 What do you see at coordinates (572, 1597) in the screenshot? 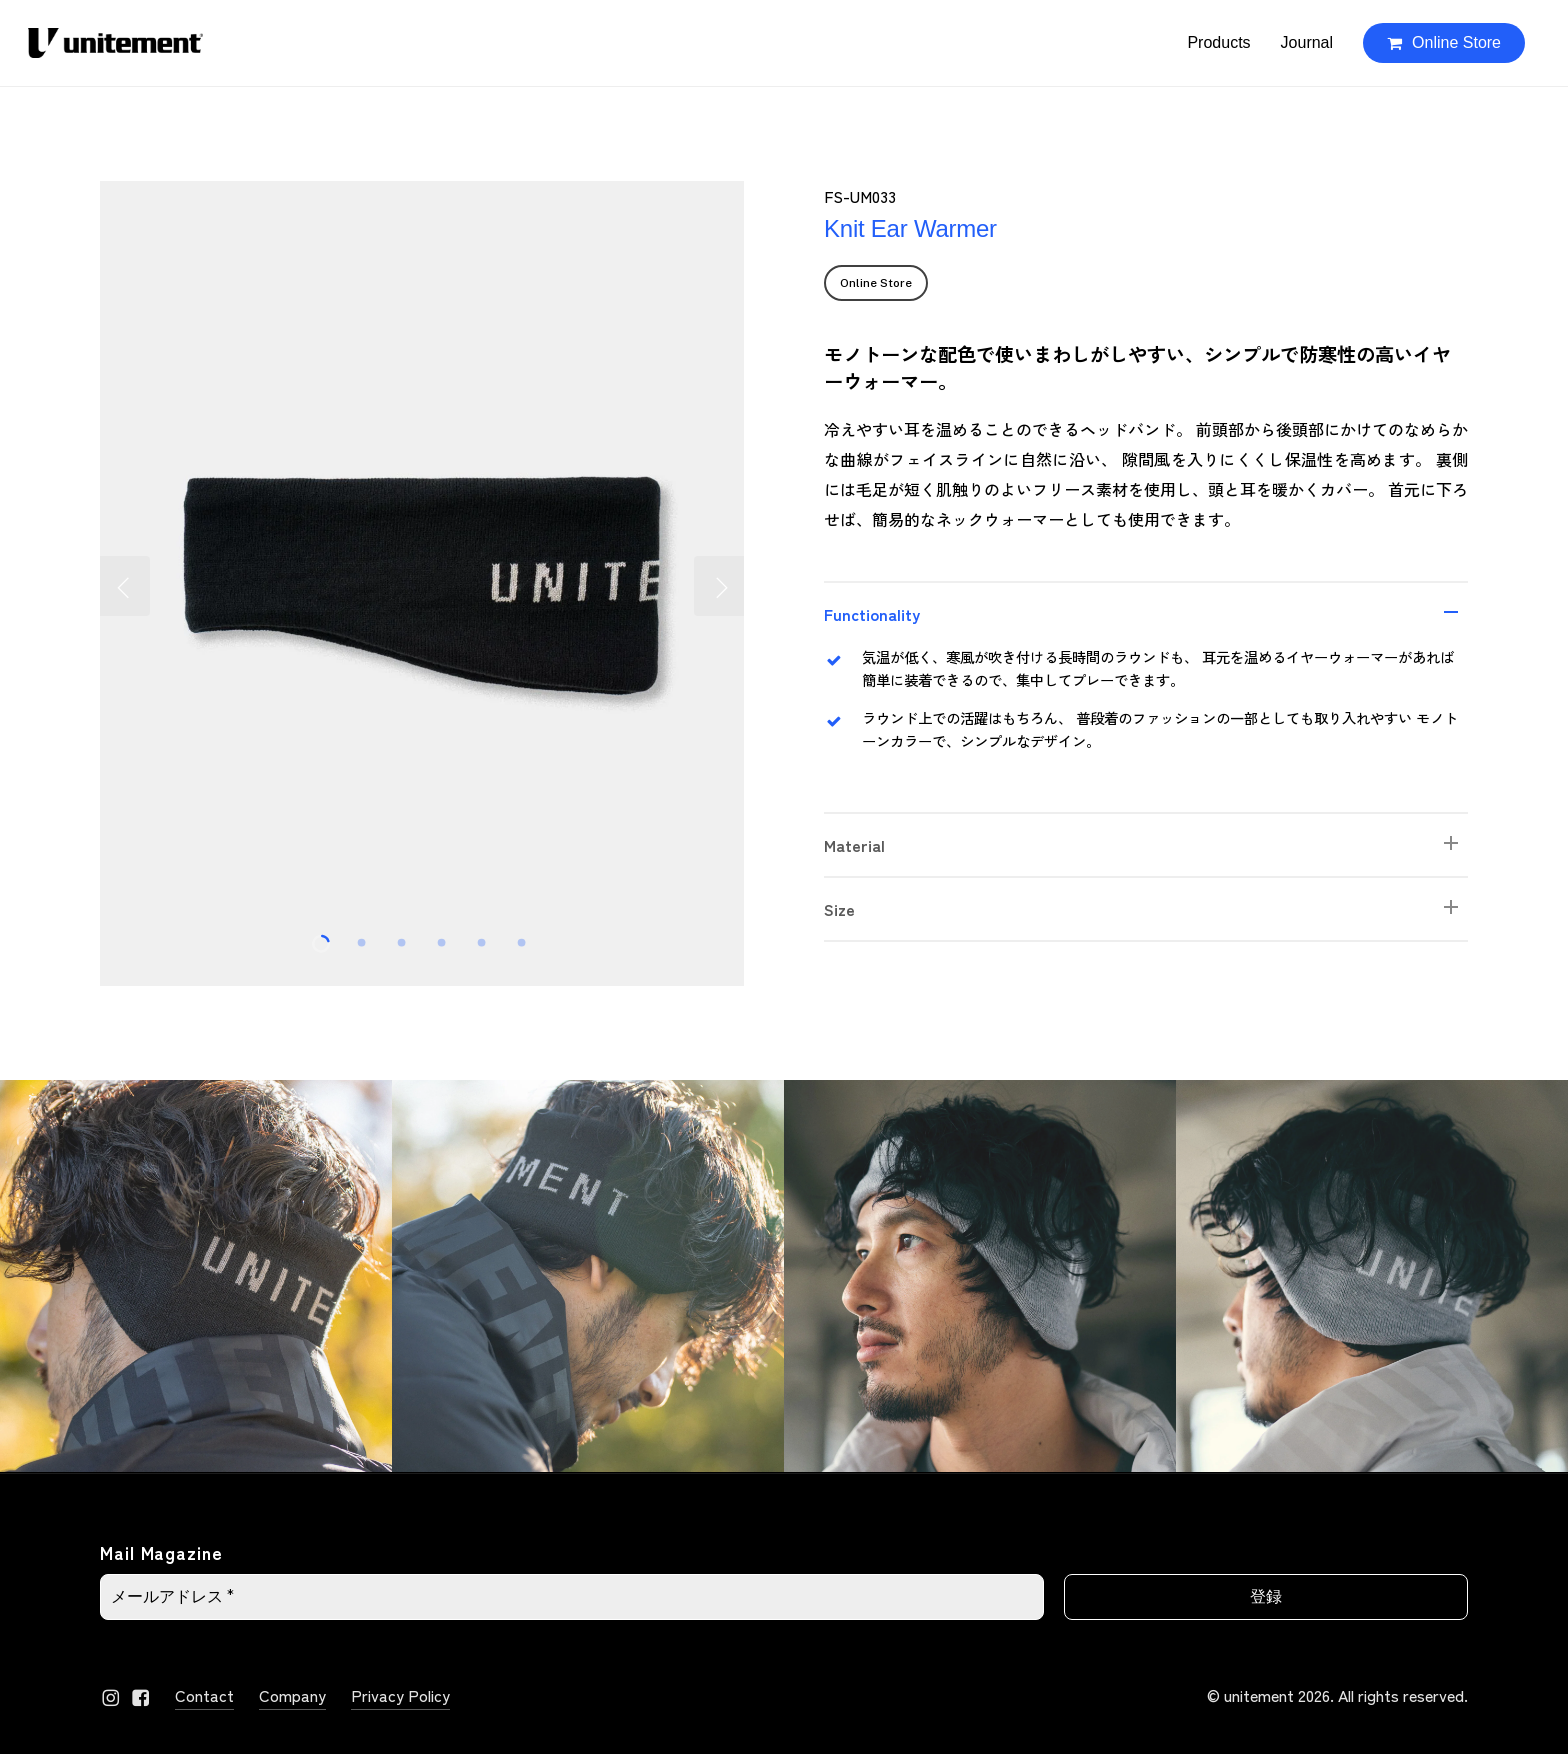
I see `[メールアドレス *]` at bounding box center [572, 1597].